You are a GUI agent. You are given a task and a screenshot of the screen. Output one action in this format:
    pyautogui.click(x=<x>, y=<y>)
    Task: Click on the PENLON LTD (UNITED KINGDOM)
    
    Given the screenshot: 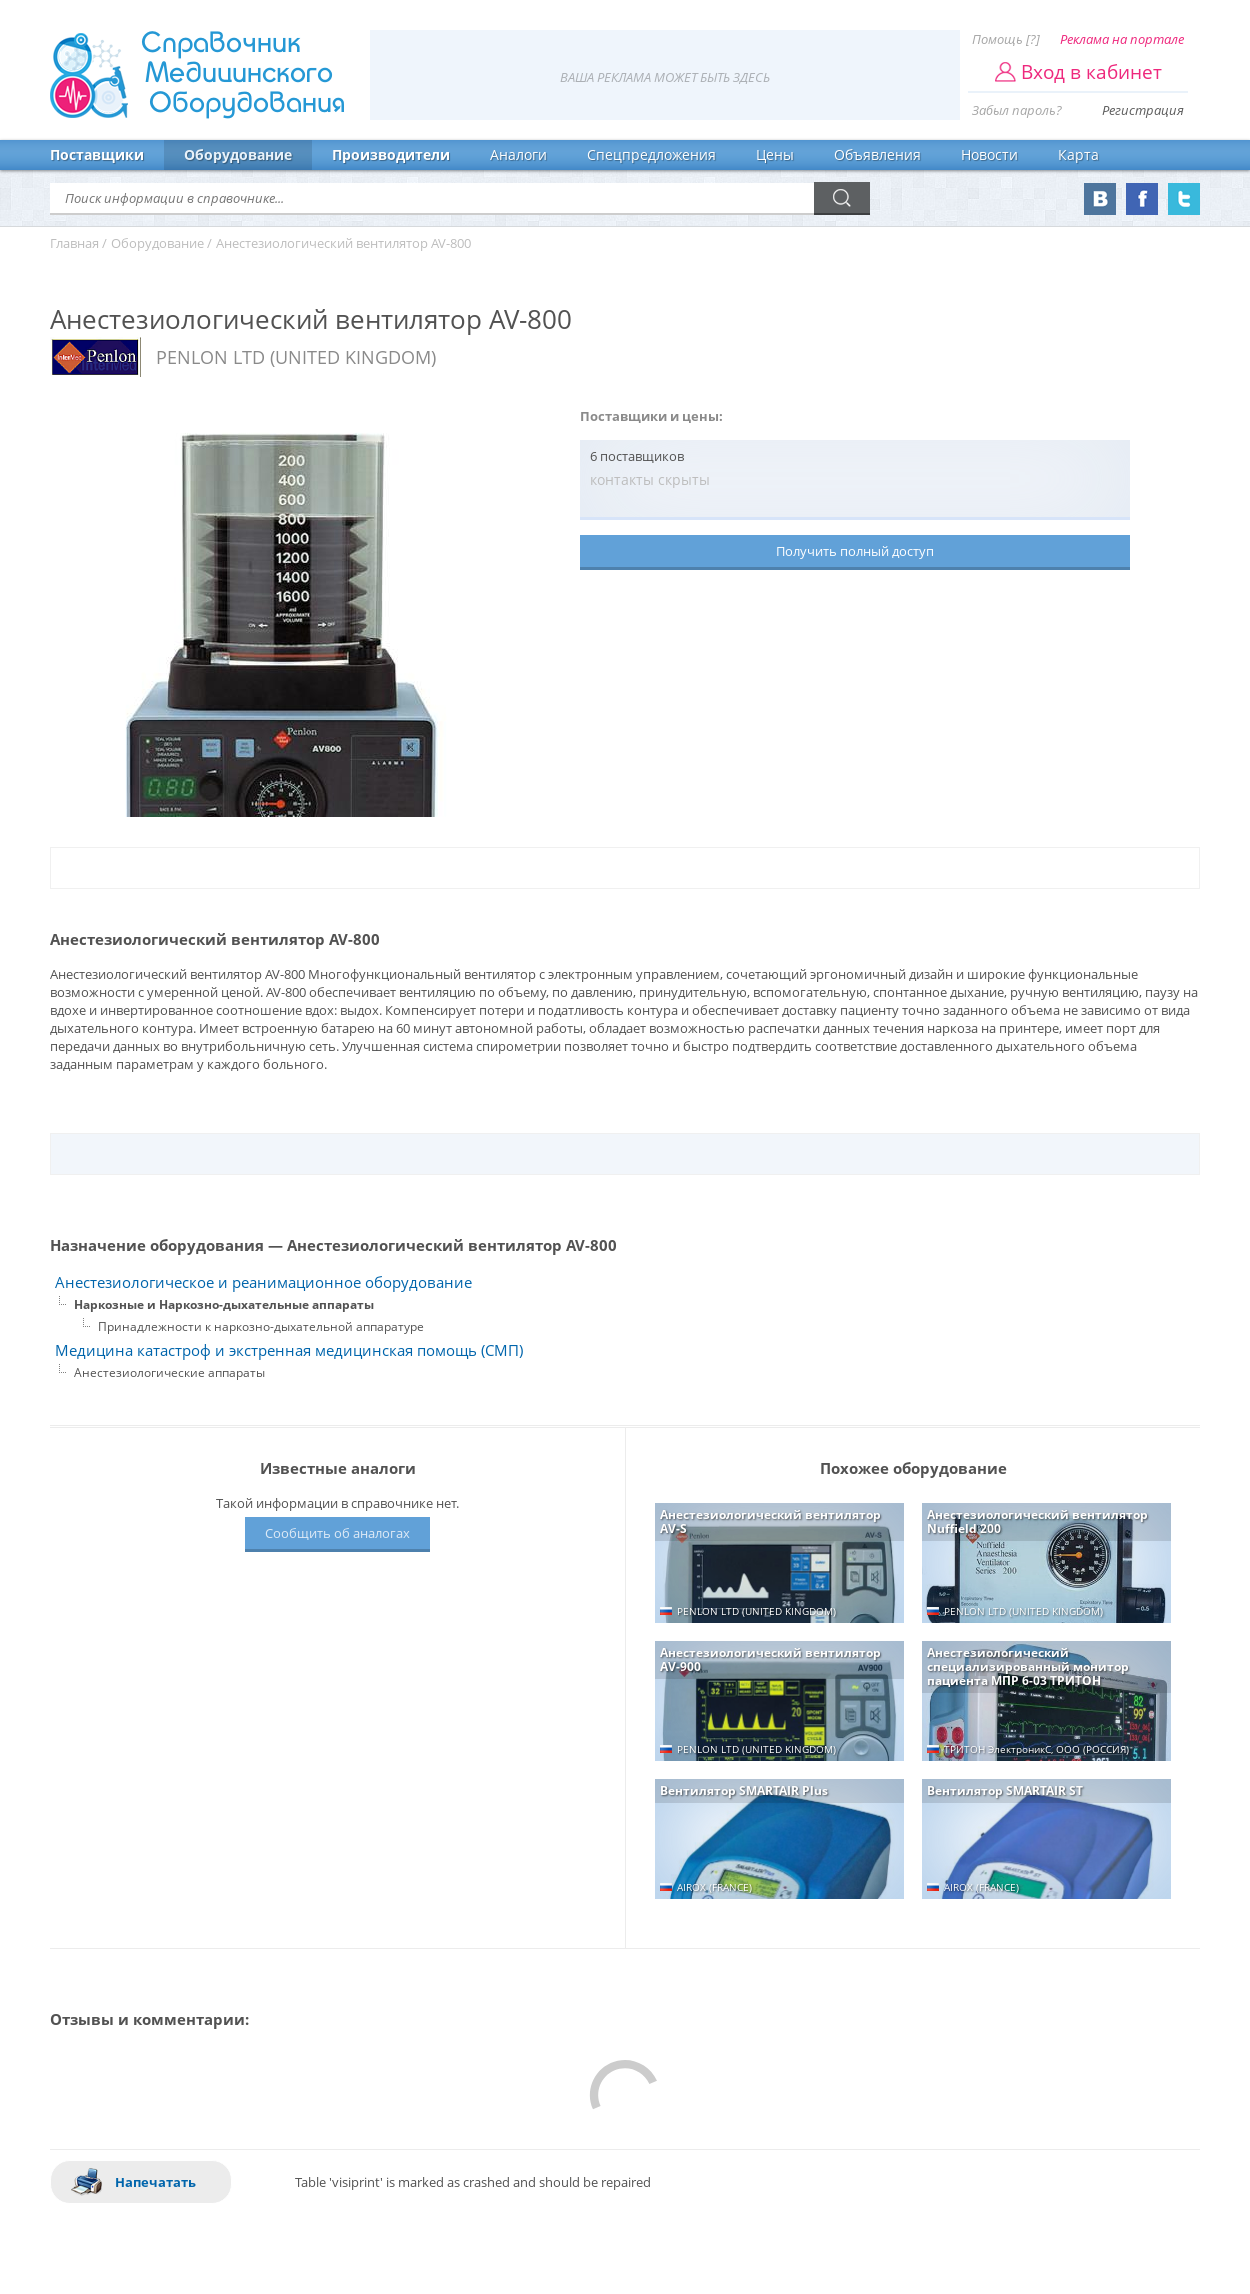 What is the action you would take?
    pyautogui.click(x=296, y=357)
    